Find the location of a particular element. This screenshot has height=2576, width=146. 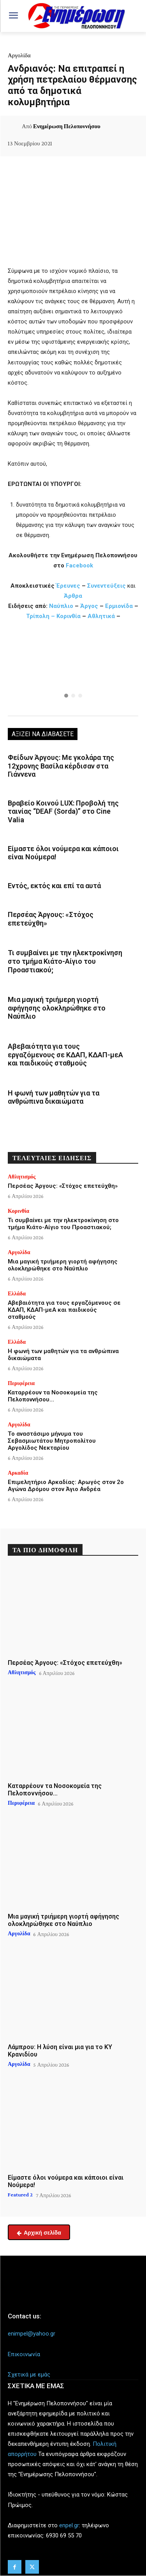

Σχετικά με εμάς is located at coordinates (29, 2374).